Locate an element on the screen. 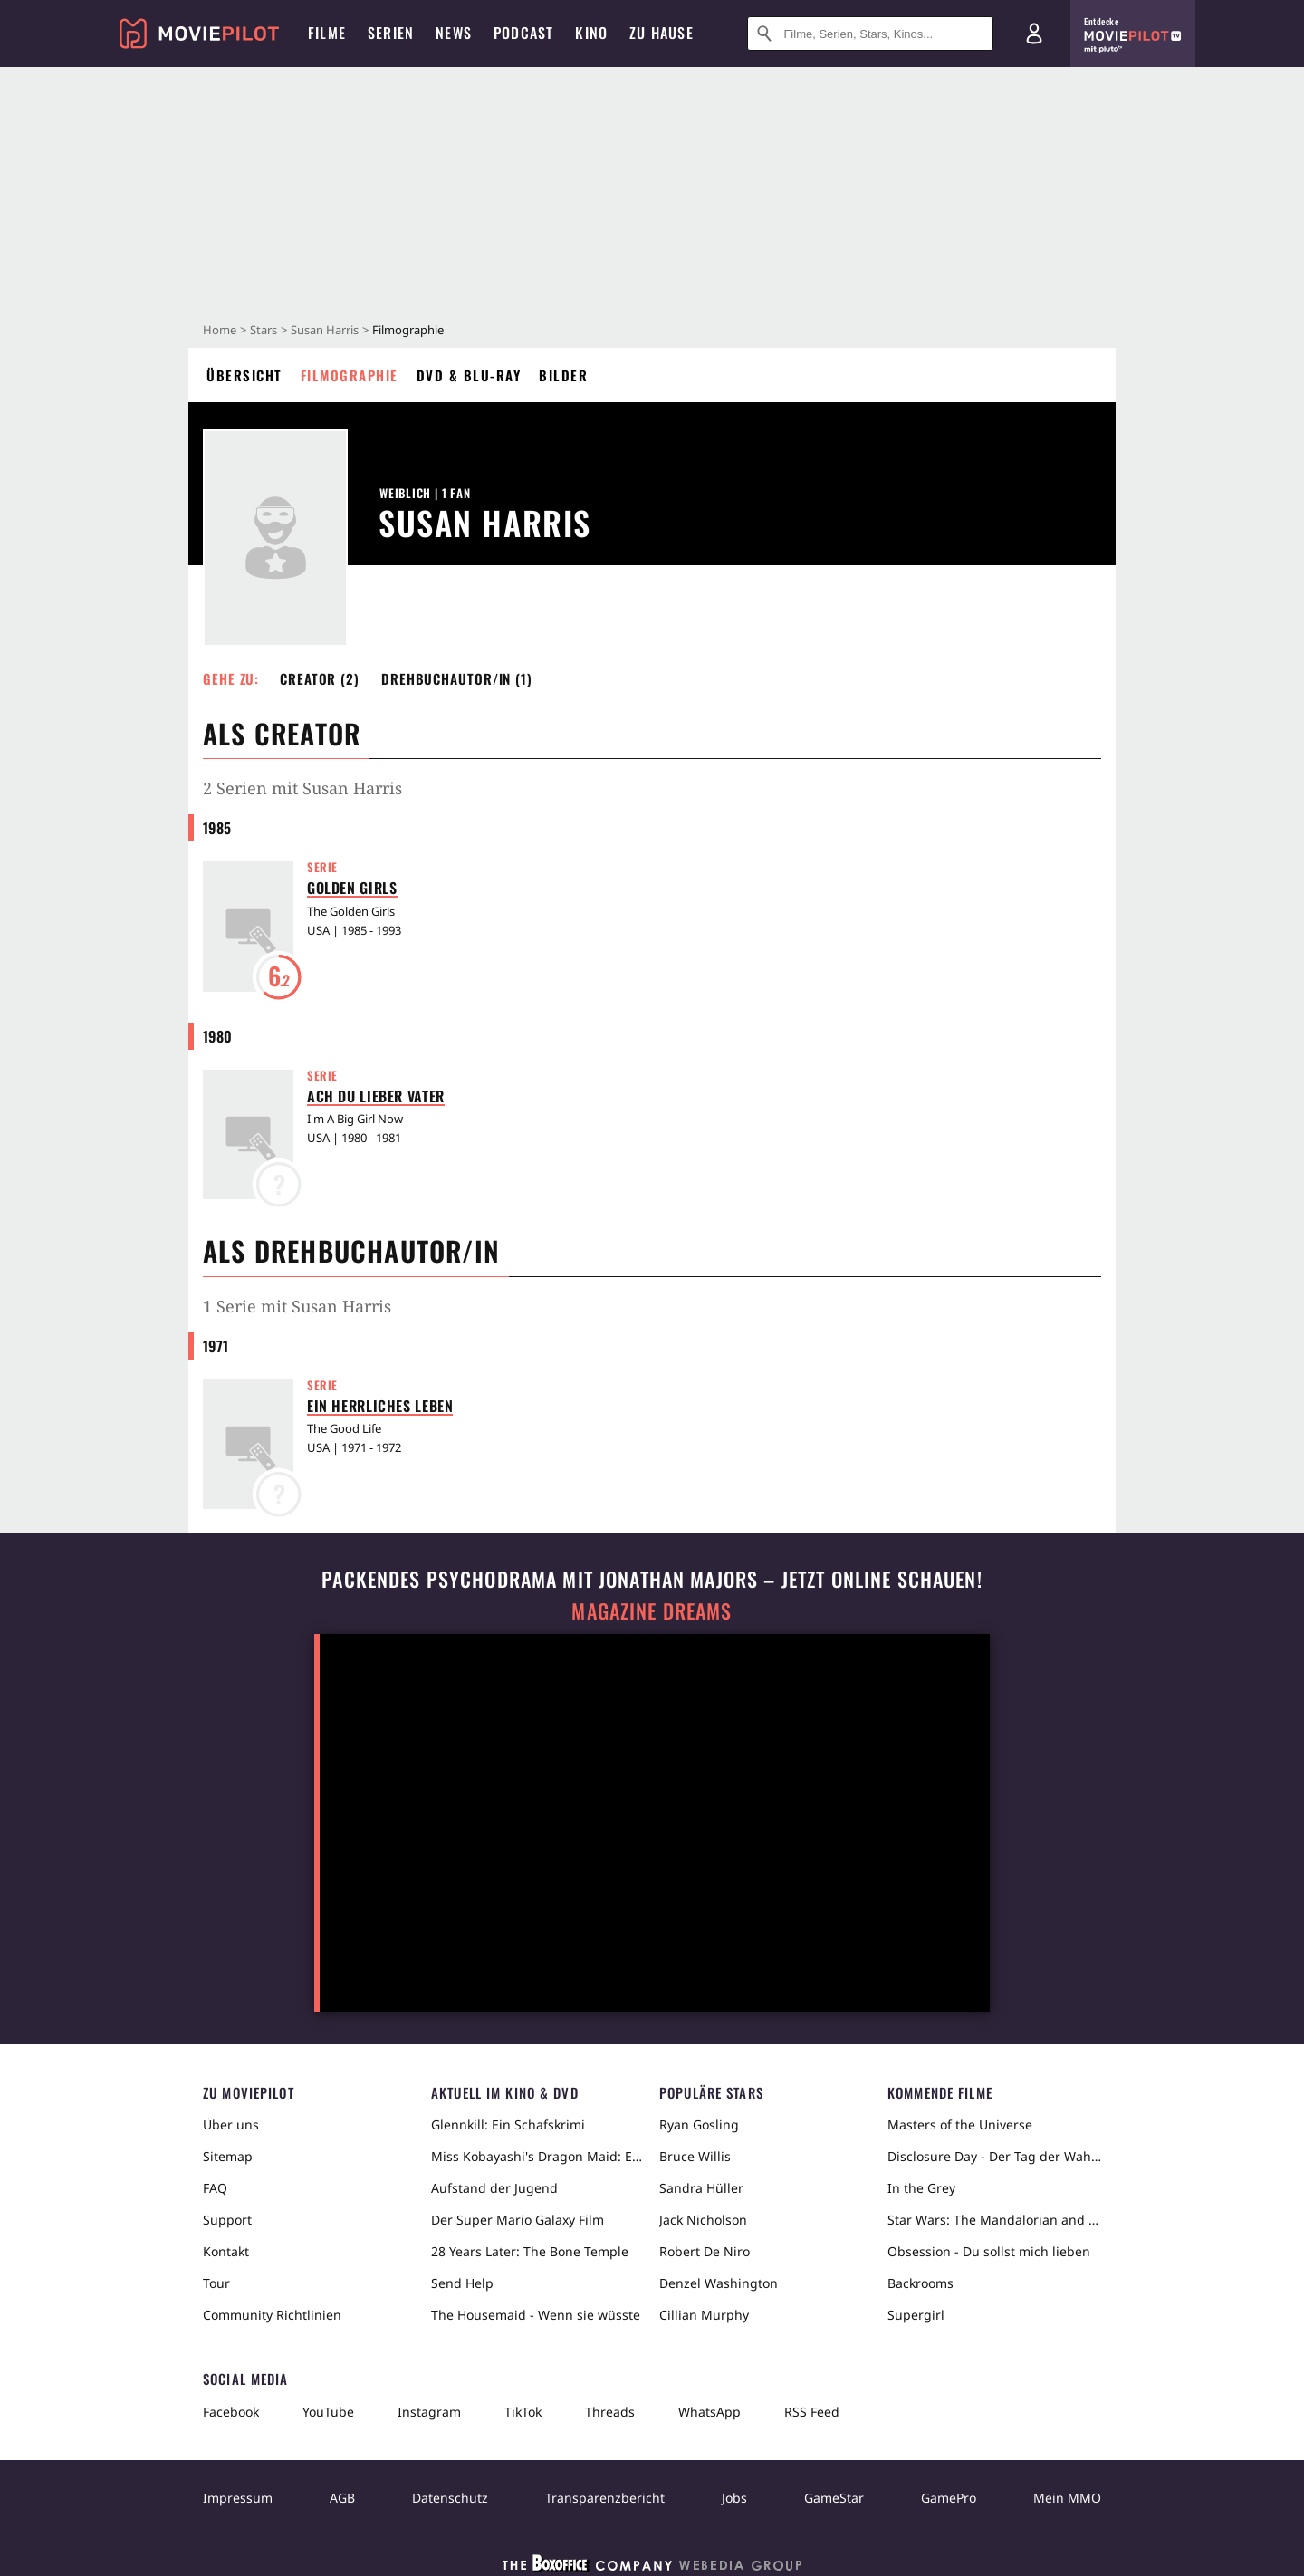 This screenshot has width=1304, height=2576. RSS Feed is located at coordinates (811, 2411).